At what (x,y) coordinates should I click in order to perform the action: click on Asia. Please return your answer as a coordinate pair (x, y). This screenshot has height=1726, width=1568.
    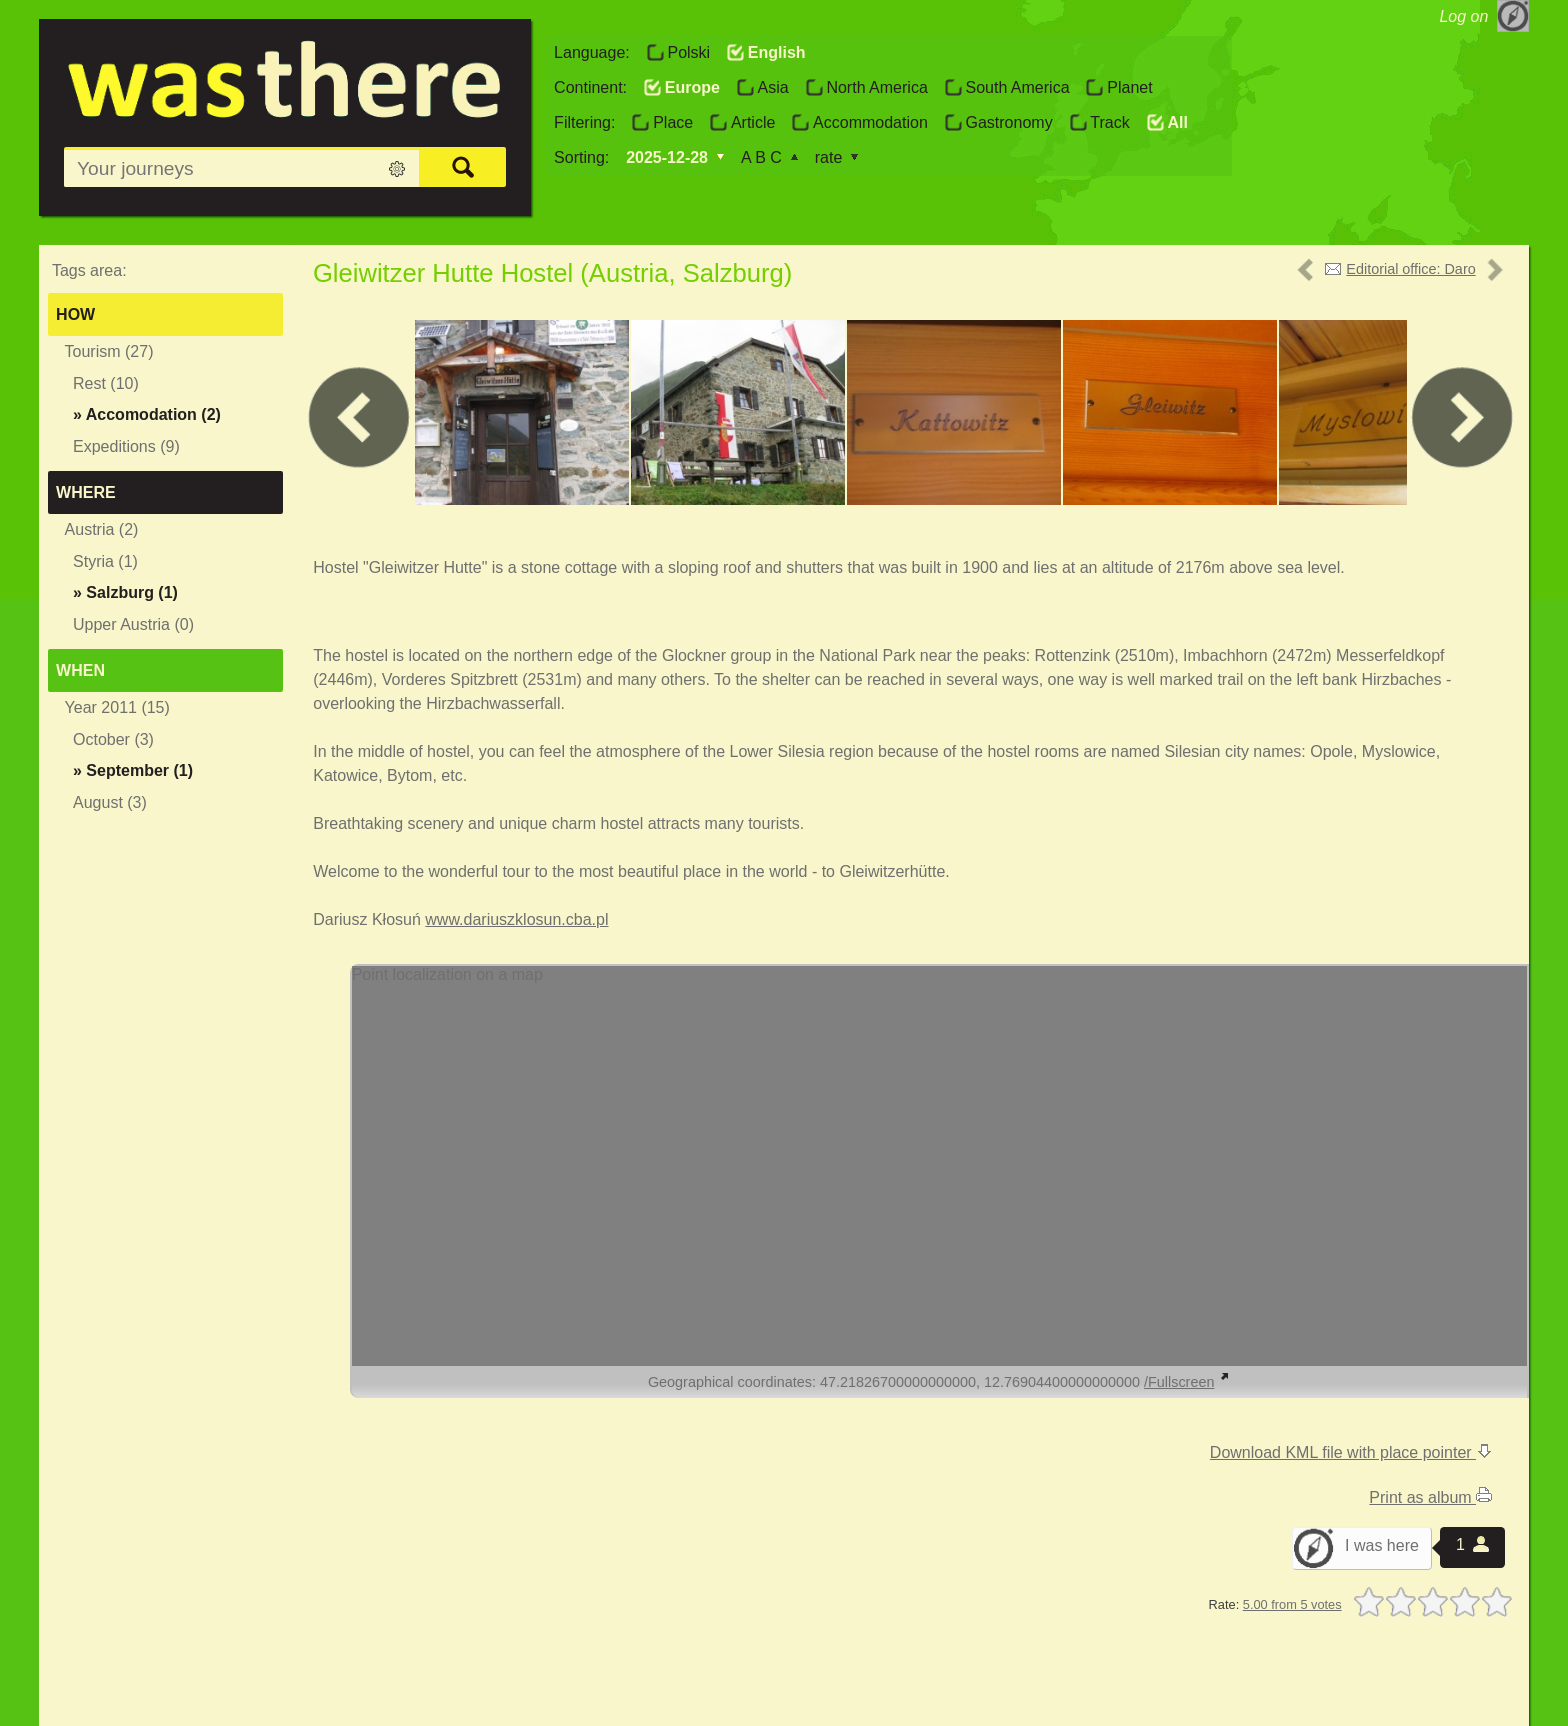
    Looking at the image, I should click on (773, 87).